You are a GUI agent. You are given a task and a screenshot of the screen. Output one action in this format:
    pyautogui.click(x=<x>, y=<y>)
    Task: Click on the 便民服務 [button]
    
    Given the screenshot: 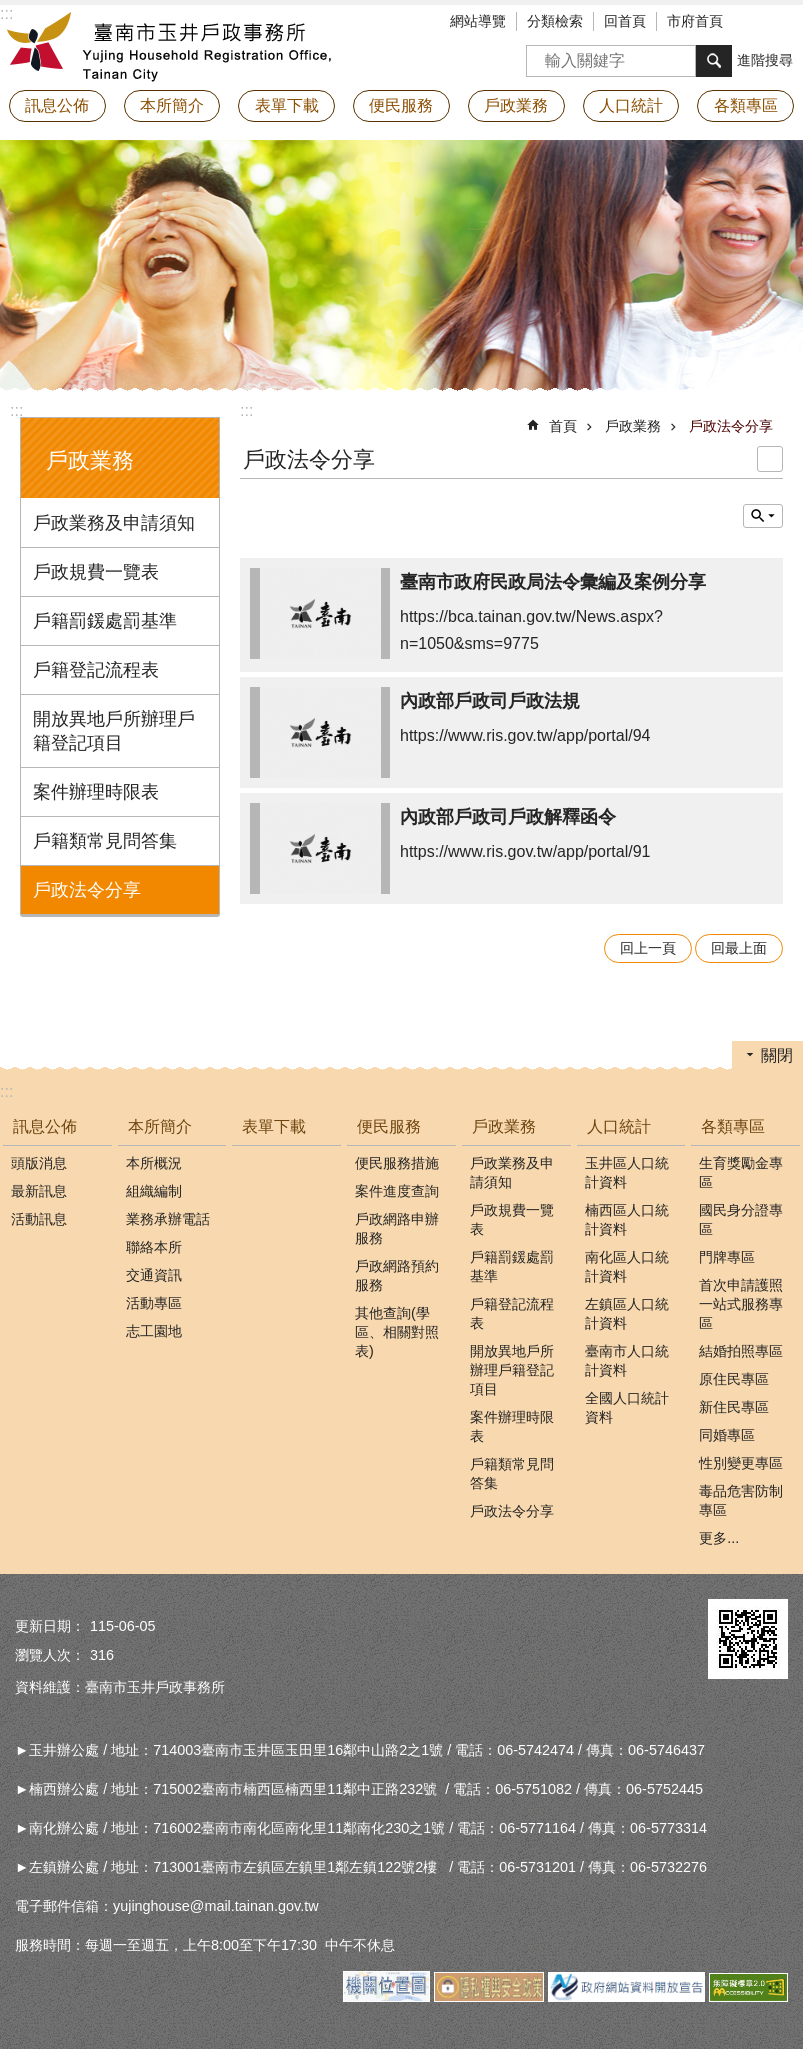 What is the action you would take?
    pyautogui.click(x=401, y=105)
    